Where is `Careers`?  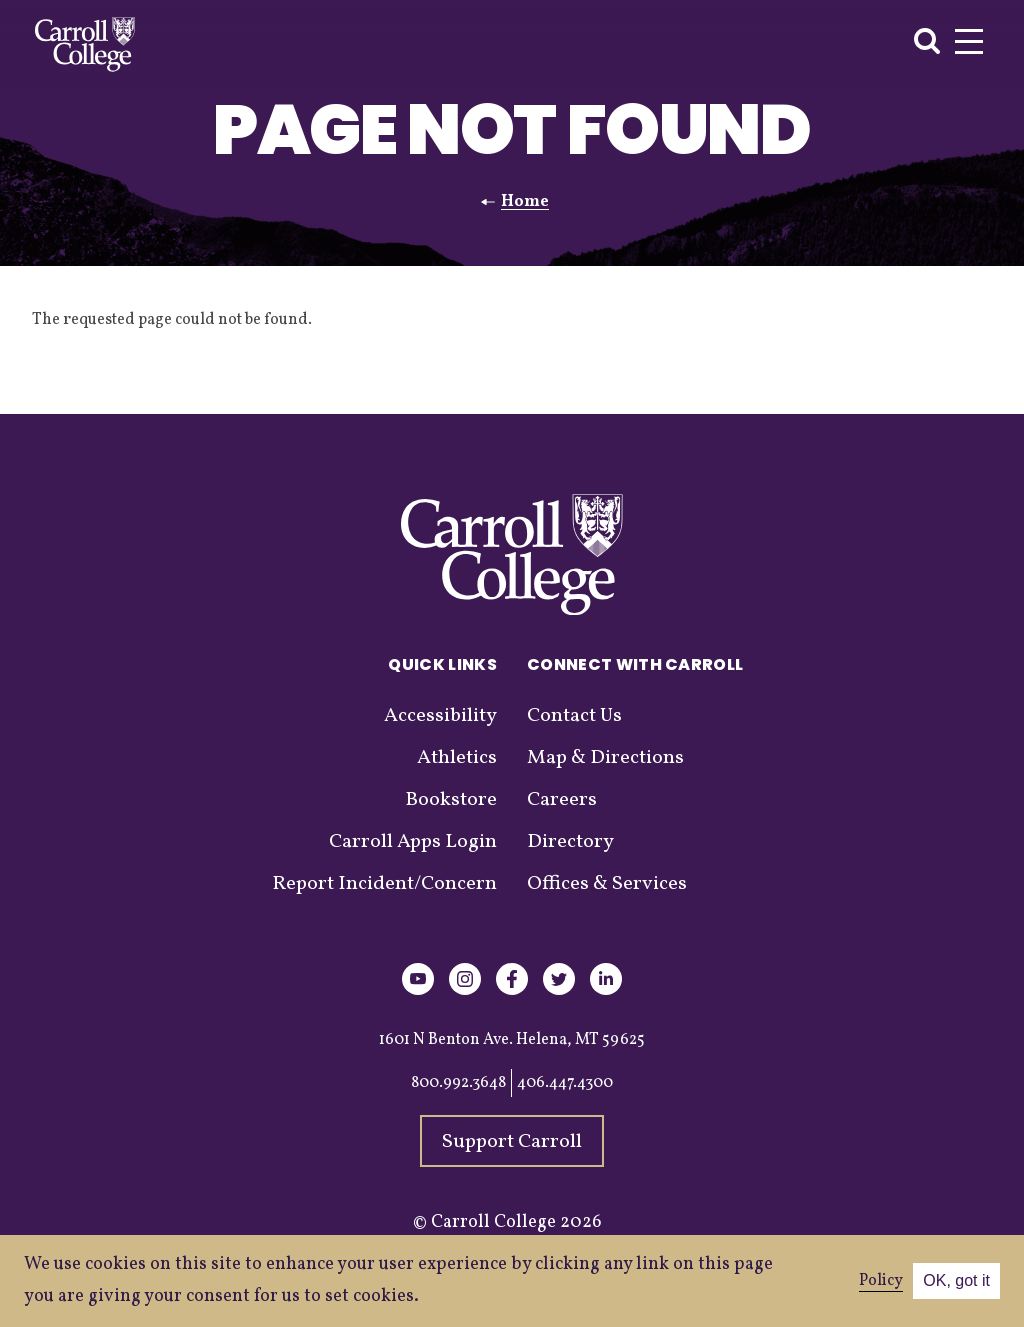 Careers is located at coordinates (562, 800).